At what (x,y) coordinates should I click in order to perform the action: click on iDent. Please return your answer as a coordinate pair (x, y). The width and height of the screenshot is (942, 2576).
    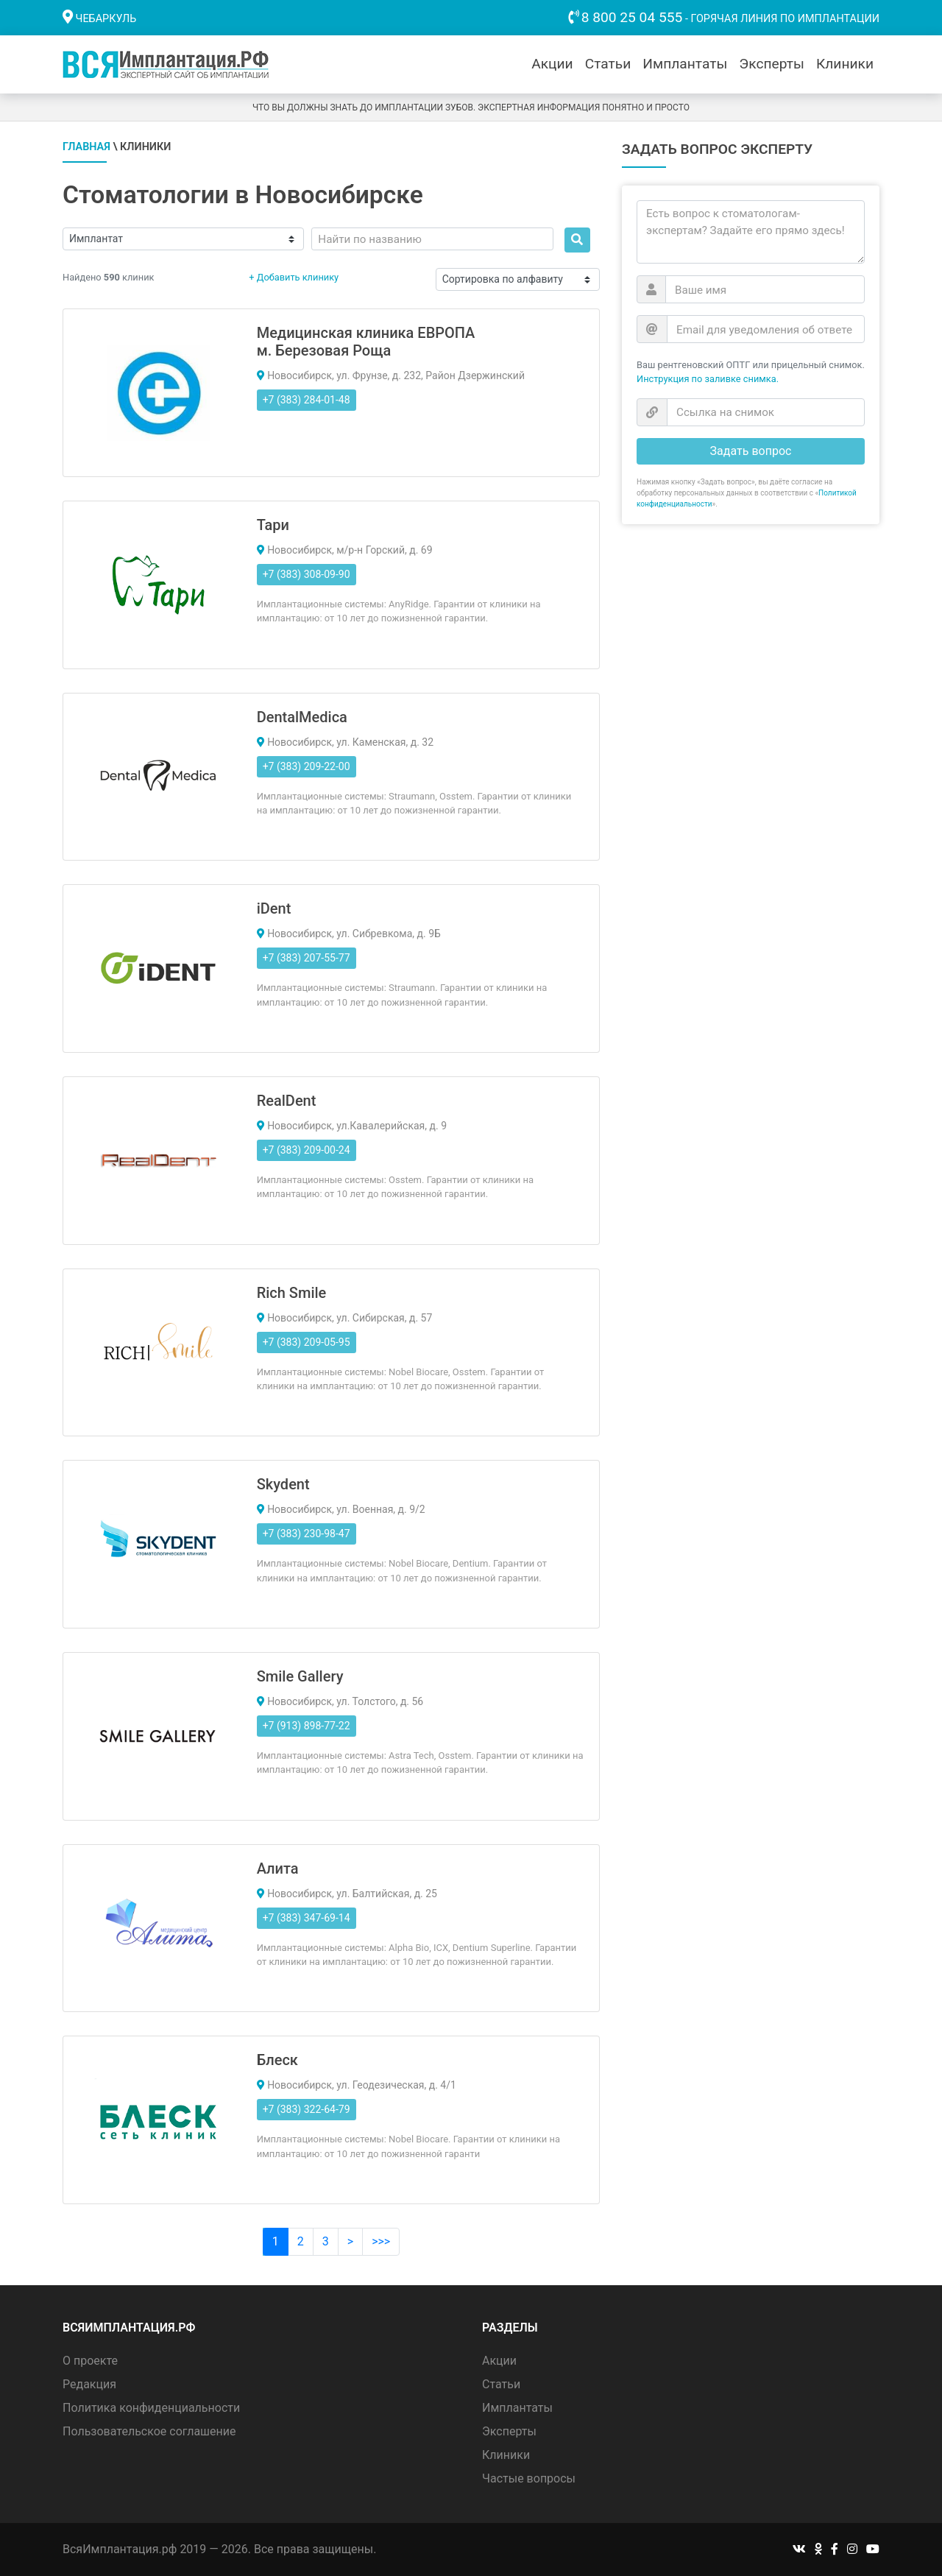
    Looking at the image, I should click on (274, 908).